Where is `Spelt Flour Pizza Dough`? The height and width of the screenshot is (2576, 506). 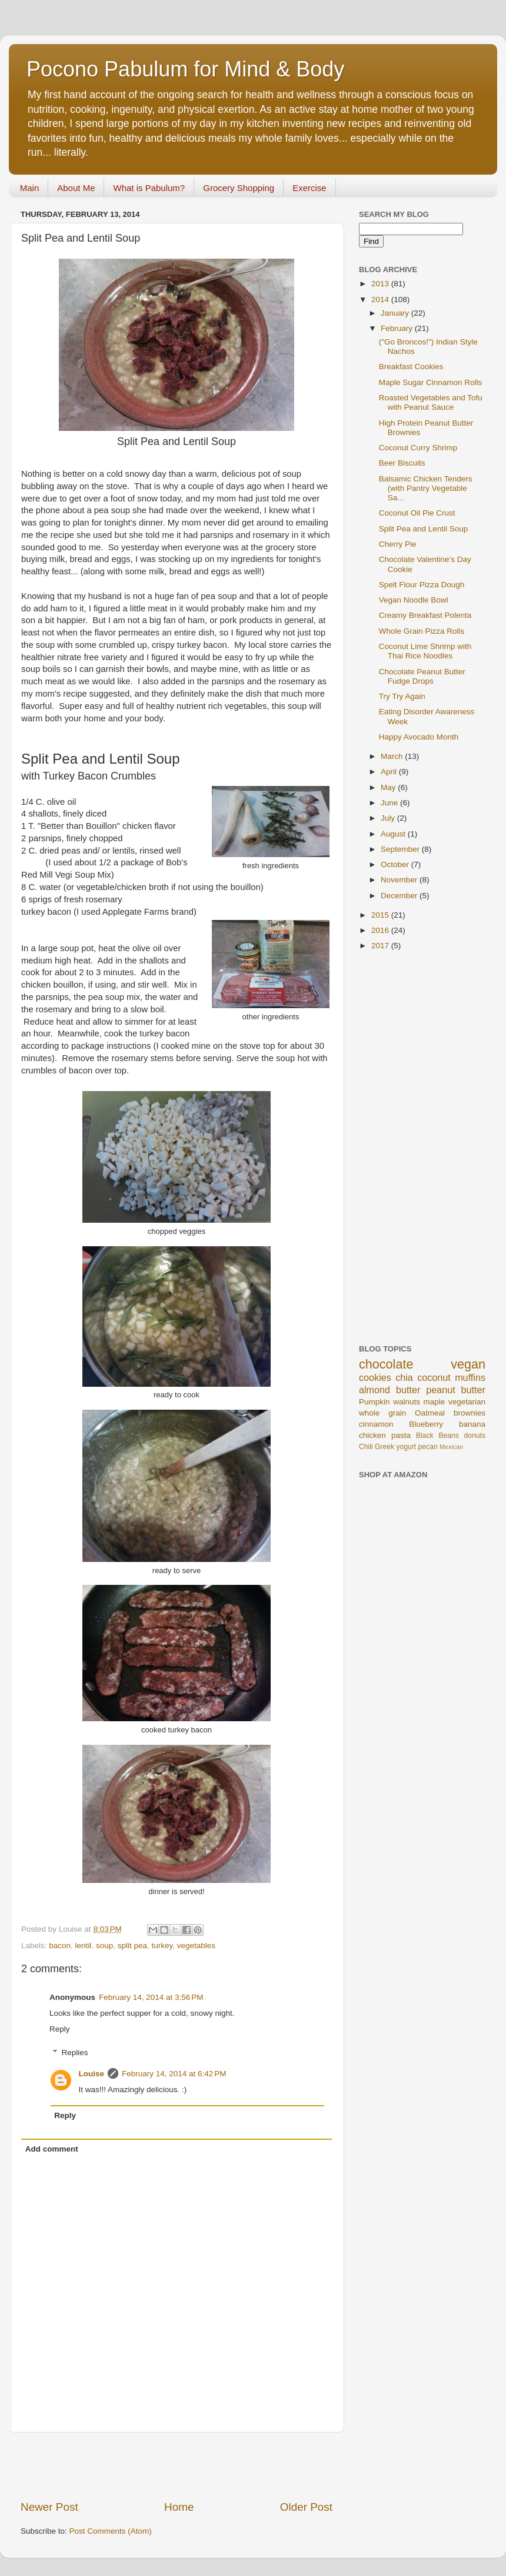
Spelt Flour Pizza Dough is located at coordinates (422, 584).